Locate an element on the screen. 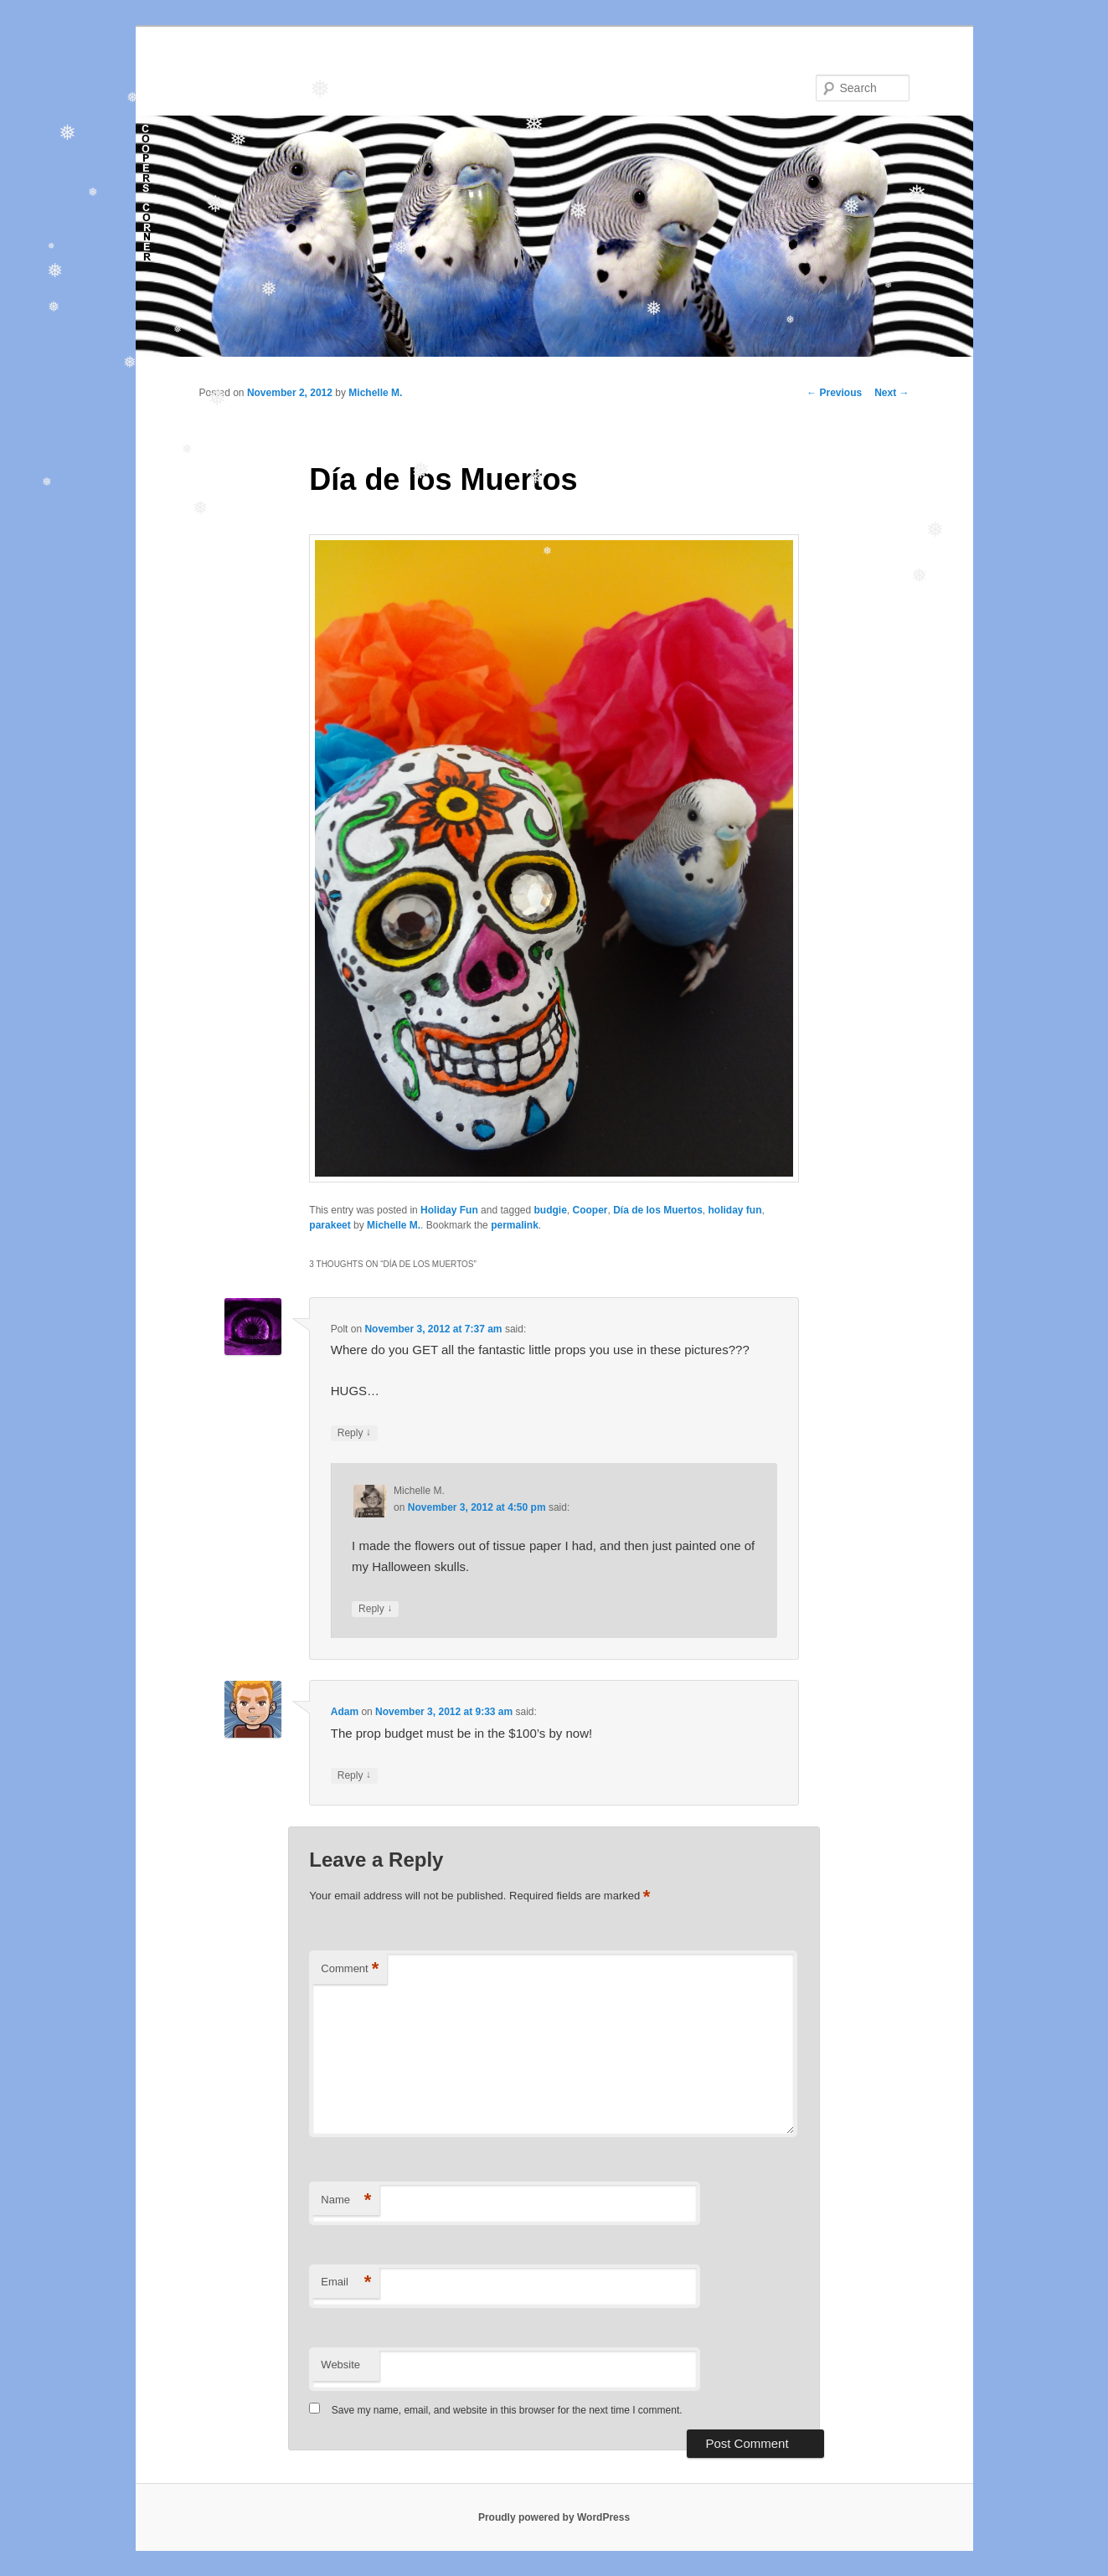  Previous is located at coordinates (834, 393).